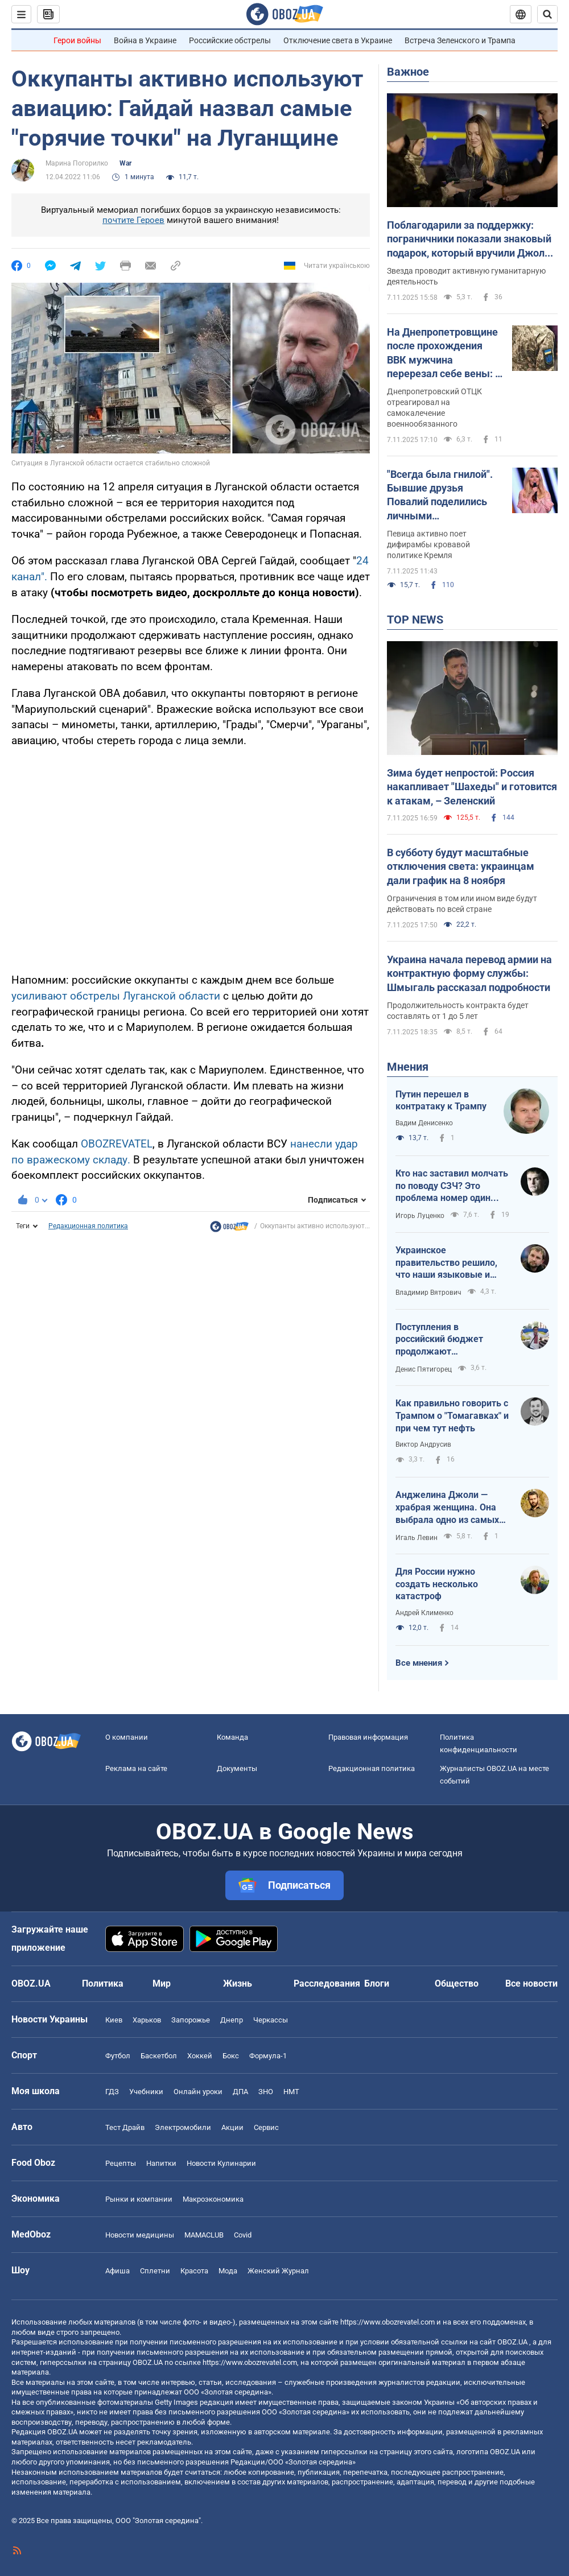  What do you see at coordinates (423, 1444) in the screenshot?
I see `Виктор Андрусив` at bounding box center [423, 1444].